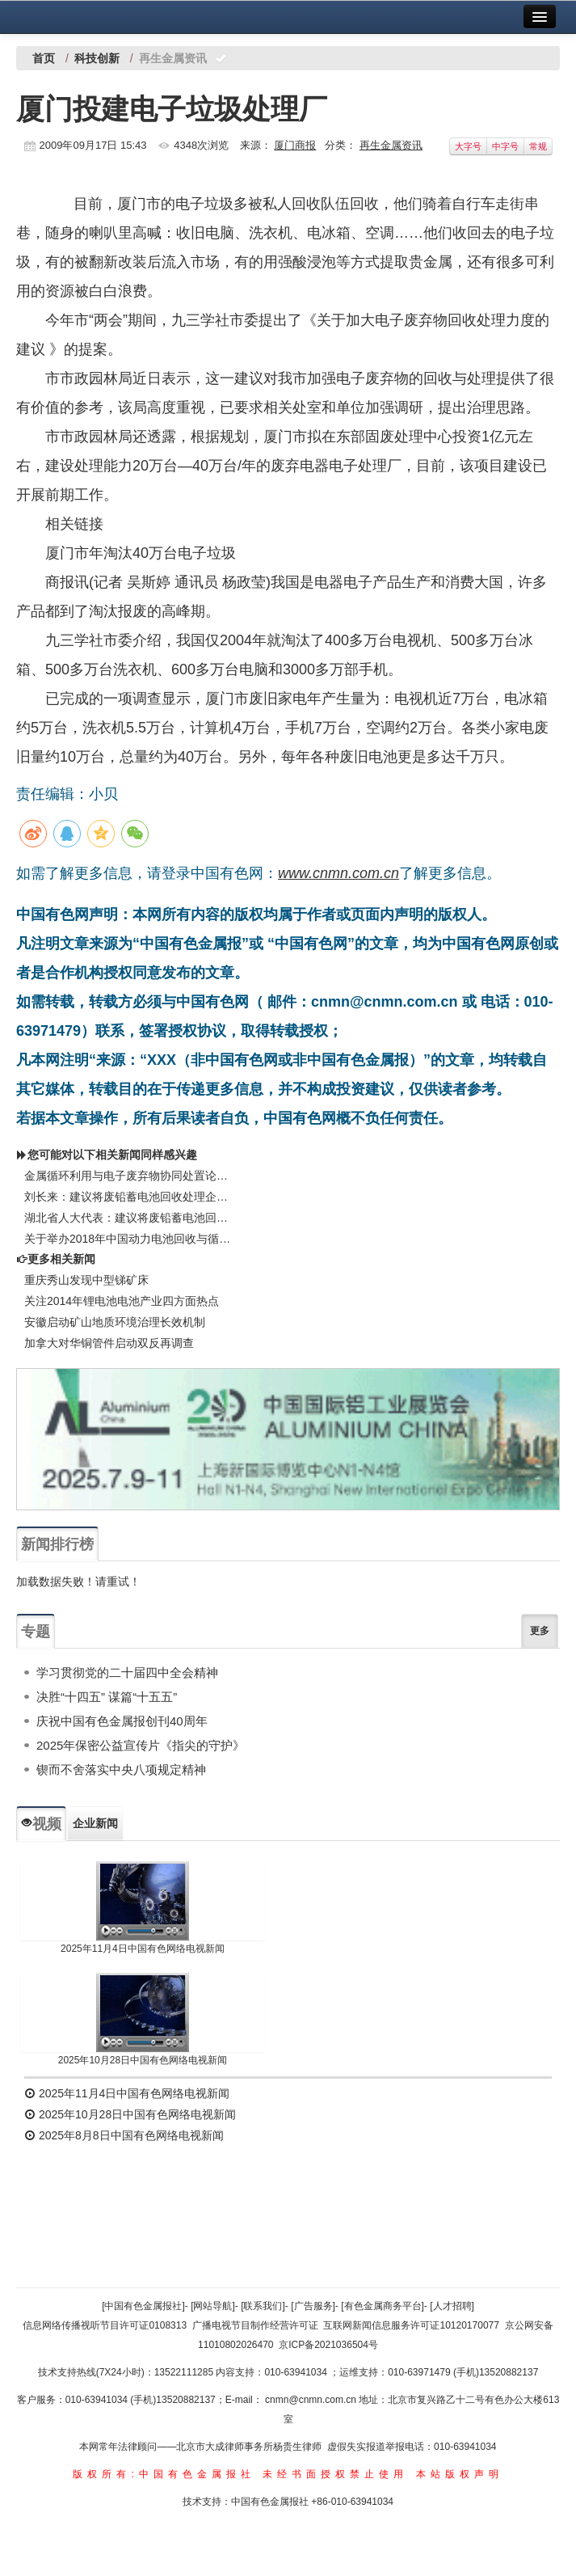  I want to click on [广告服务], so click(313, 2306).